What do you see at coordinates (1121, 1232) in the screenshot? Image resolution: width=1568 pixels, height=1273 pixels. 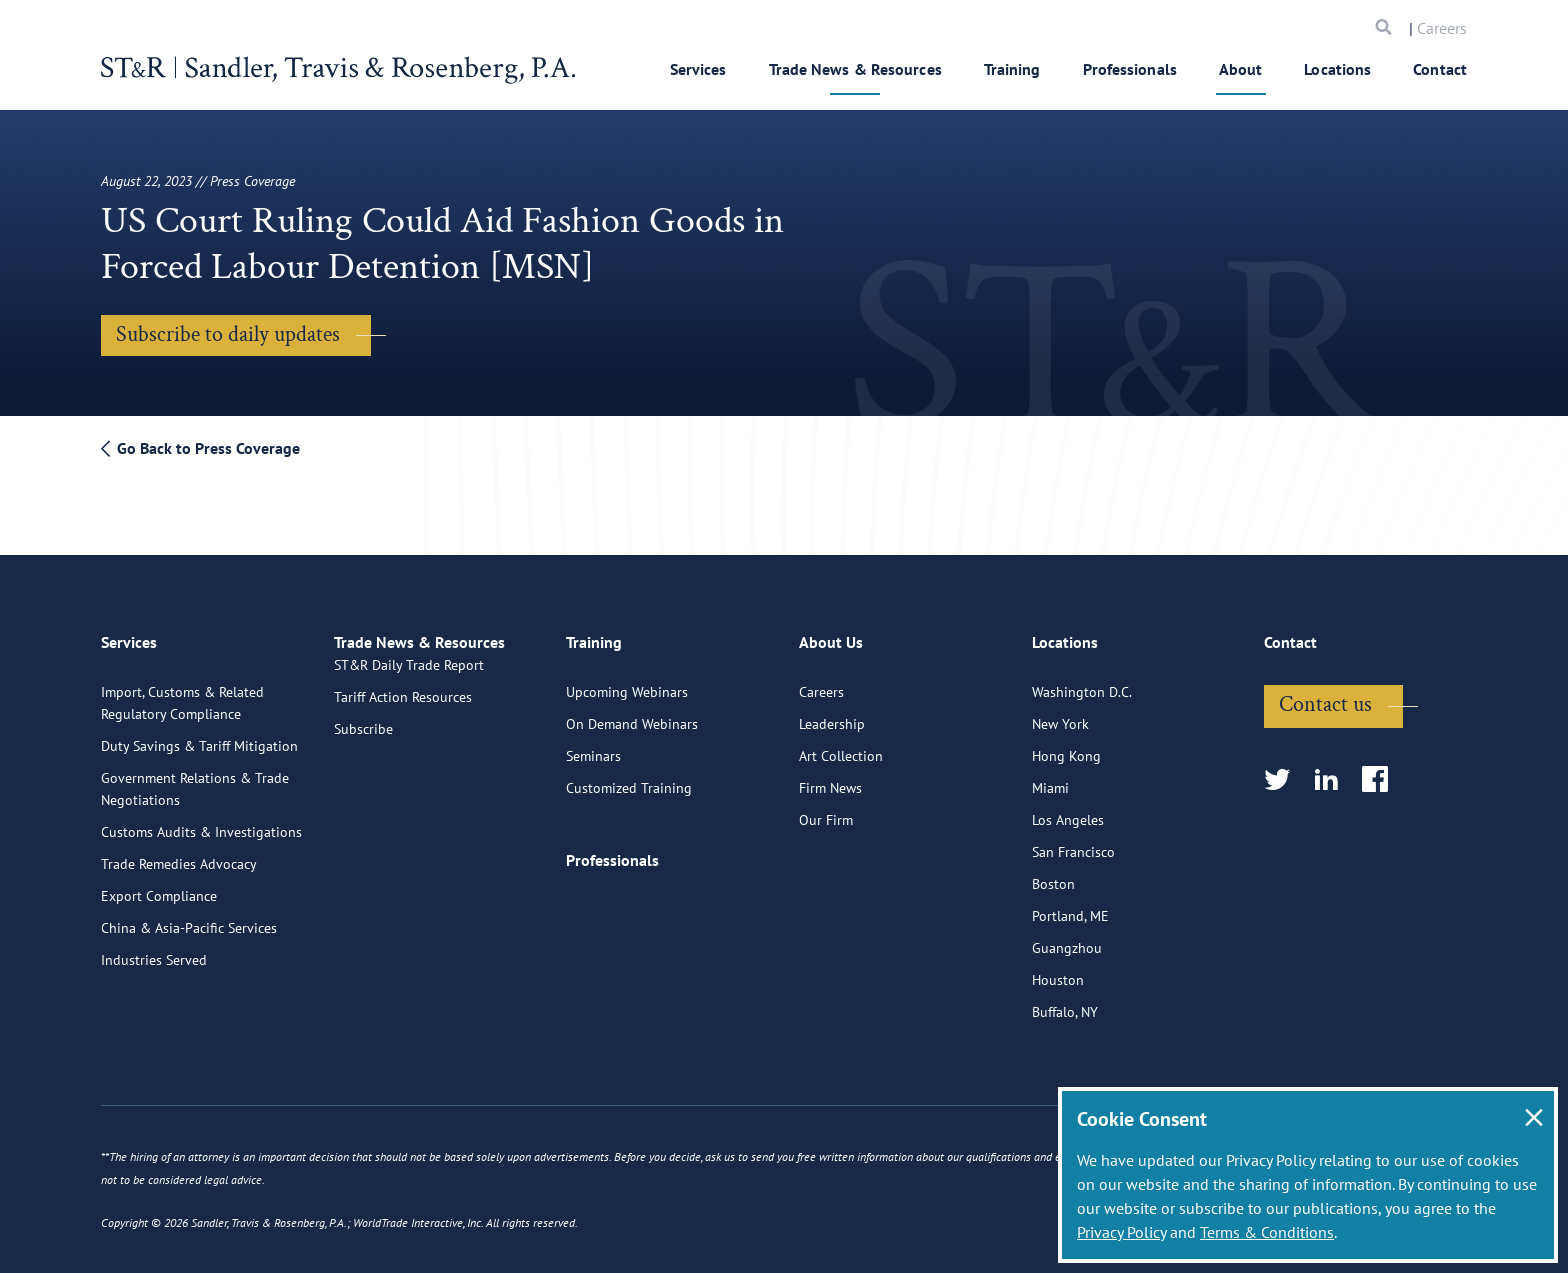 I see `Privacy Policy` at bounding box center [1121, 1232].